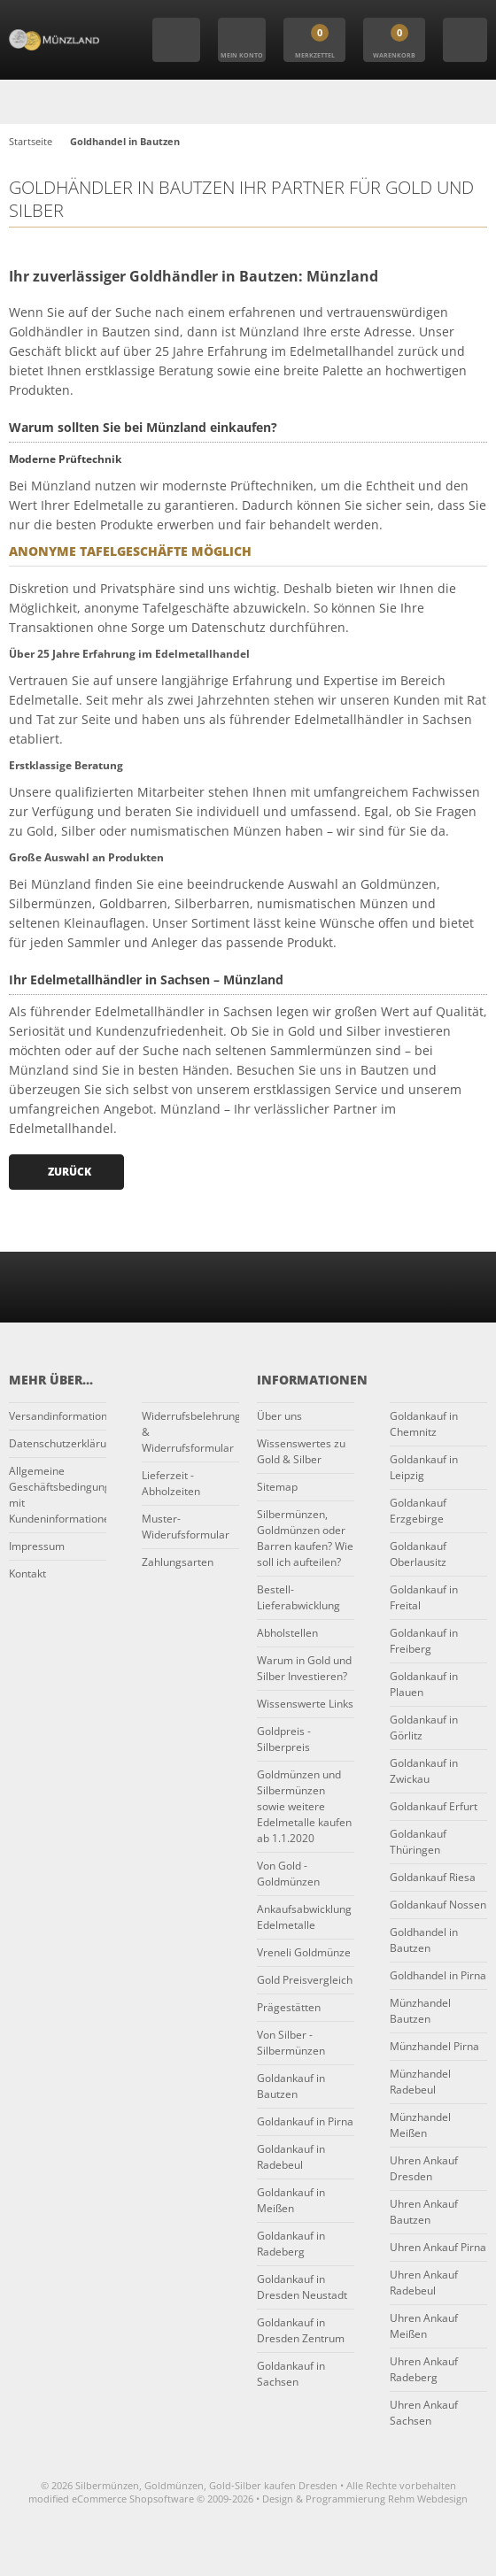  I want to click on Goldankauf in Radebeul, so click(291, 2156).